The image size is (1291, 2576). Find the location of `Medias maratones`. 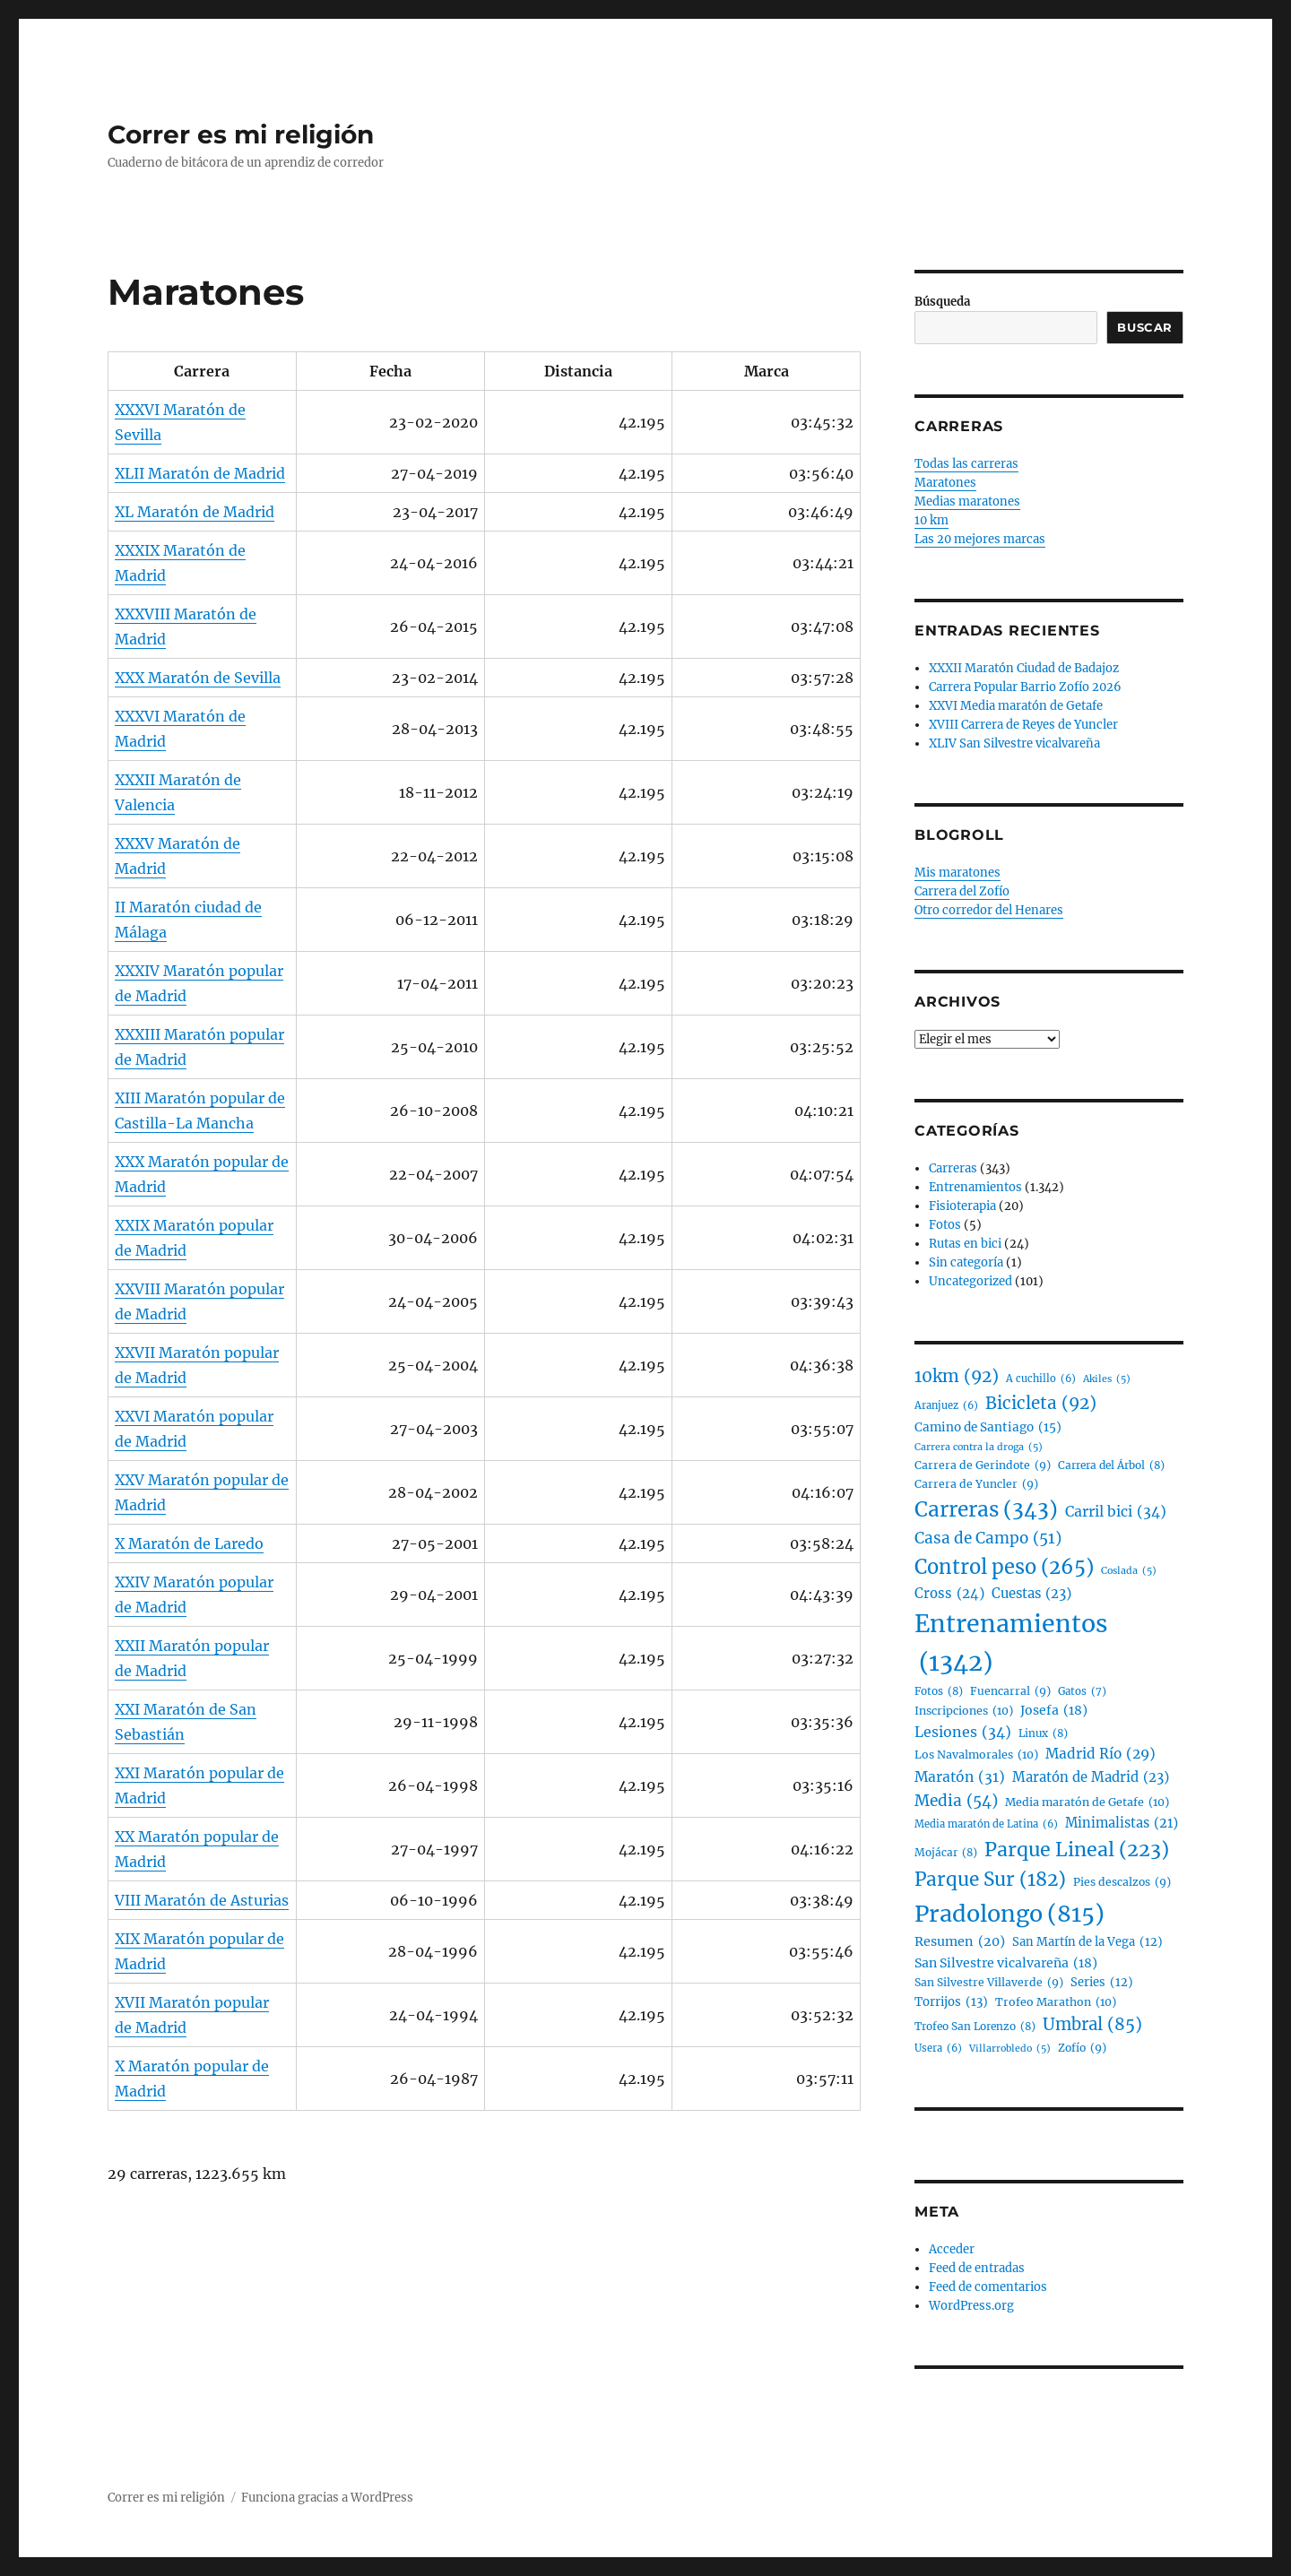

Medias maratones is located at coordinates (967, 501).